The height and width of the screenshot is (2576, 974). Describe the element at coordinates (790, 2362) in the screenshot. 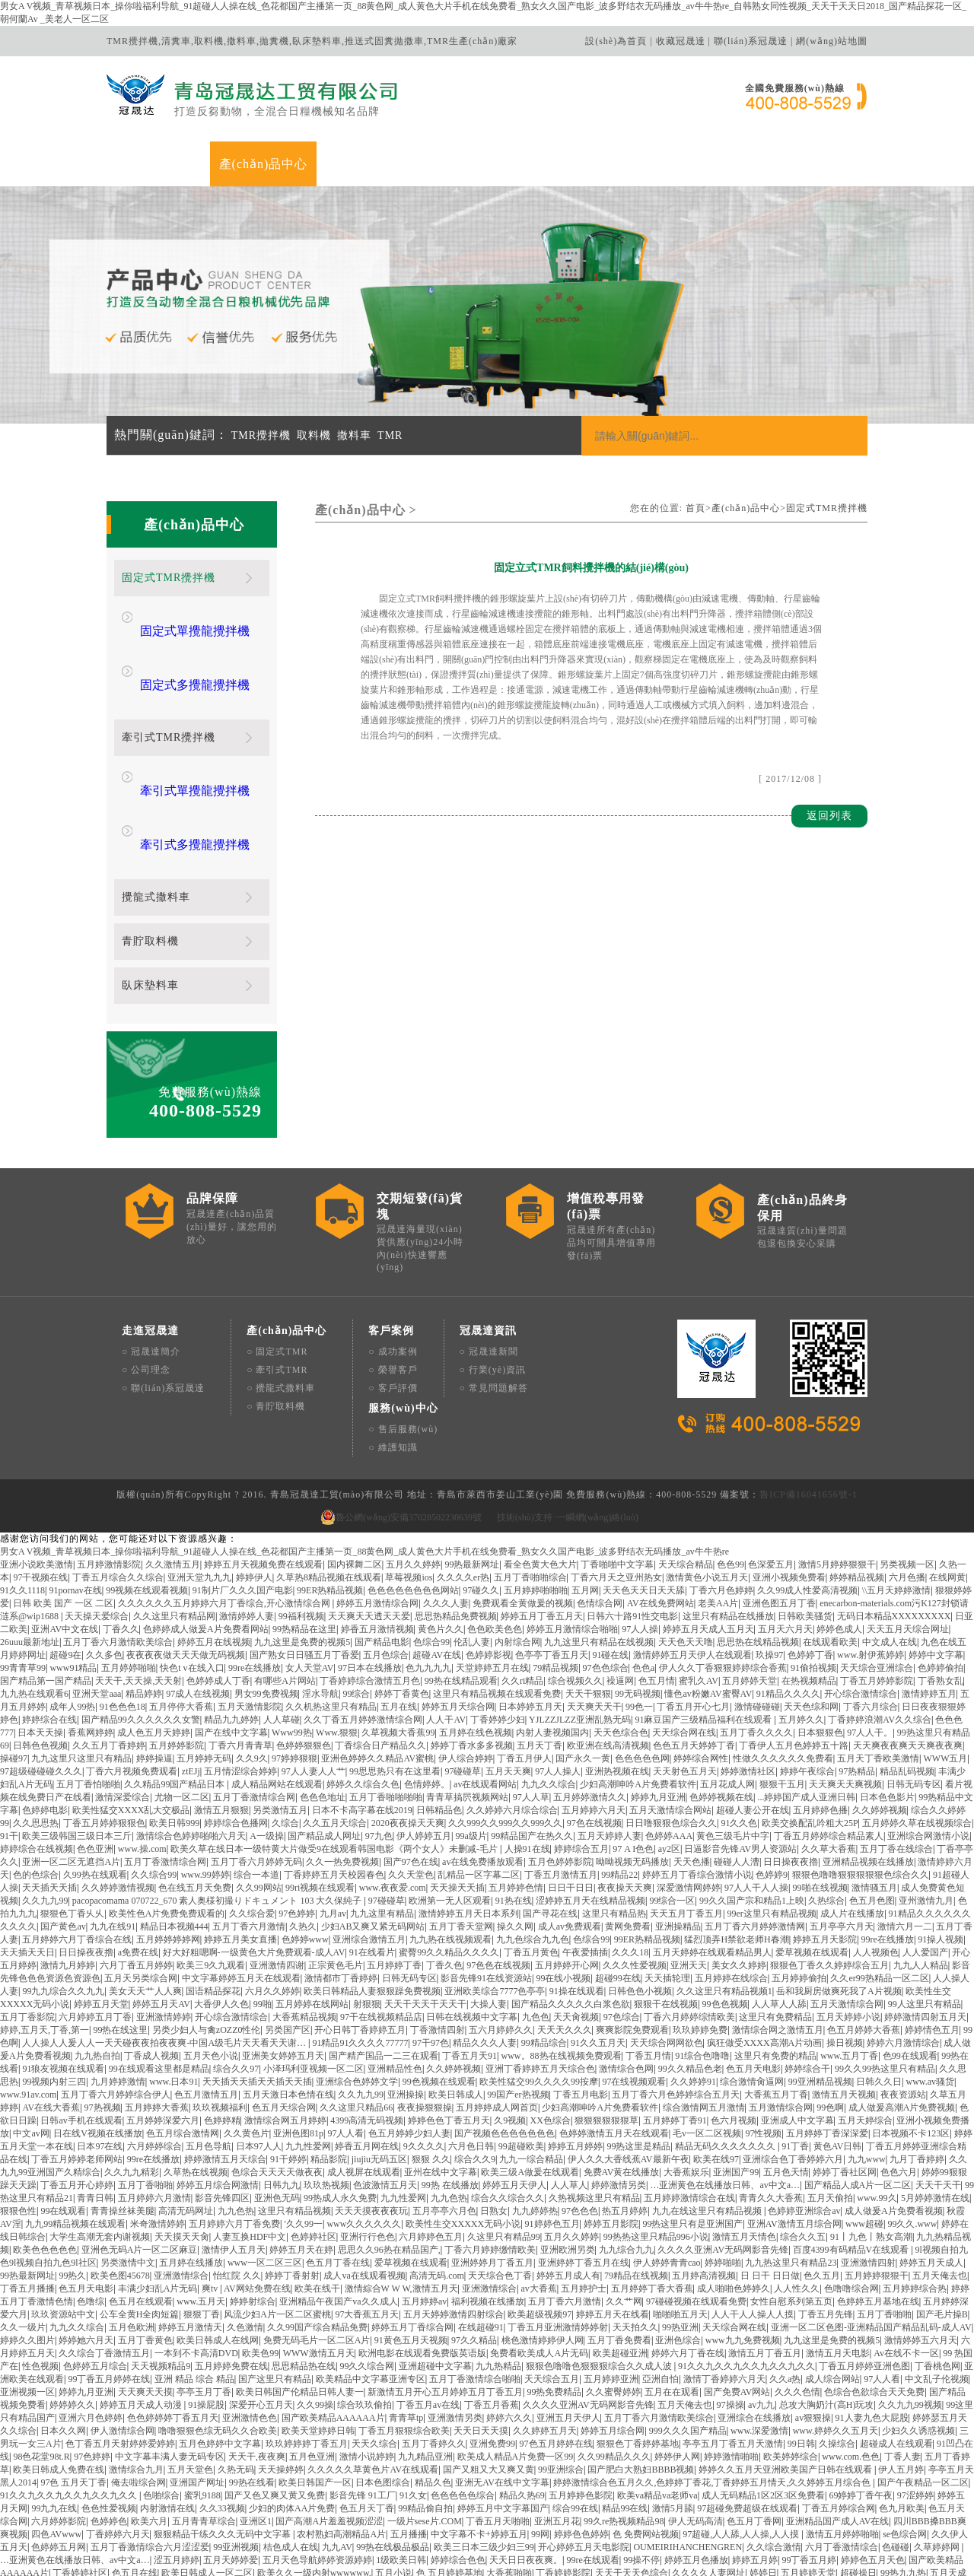

I see `欧美婷婷综合` at that location.